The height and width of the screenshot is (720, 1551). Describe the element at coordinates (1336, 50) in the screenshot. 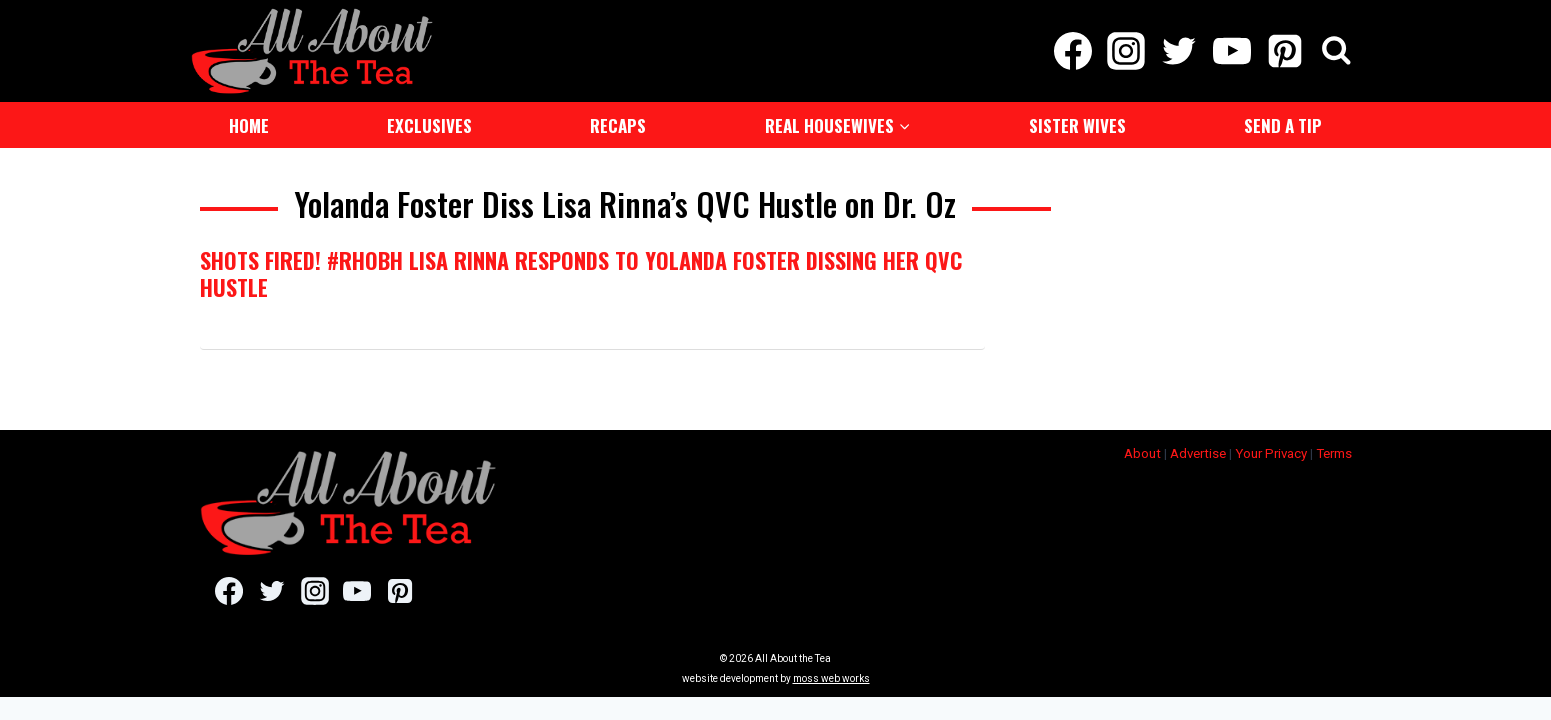

I see `[View Search Form]` at that location.